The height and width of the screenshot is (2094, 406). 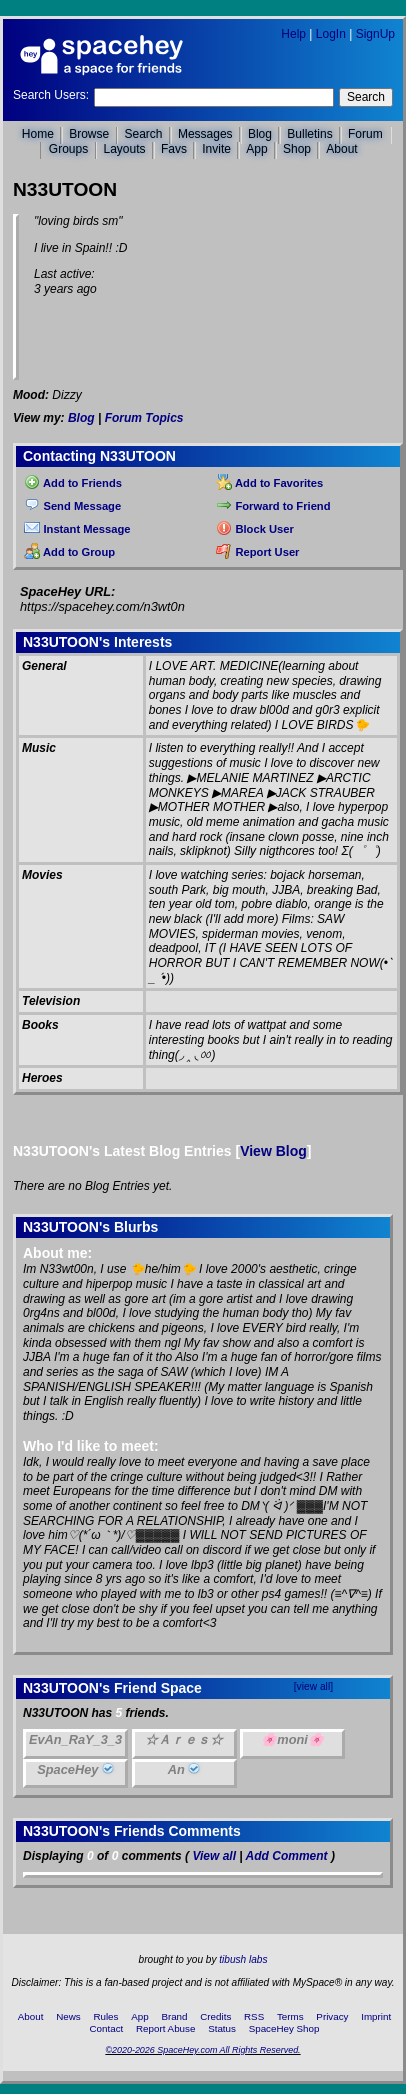 What do you see at coordinates (214, 1856) in the screenshot?
I see `View all` at bounding box center [214, 1856].